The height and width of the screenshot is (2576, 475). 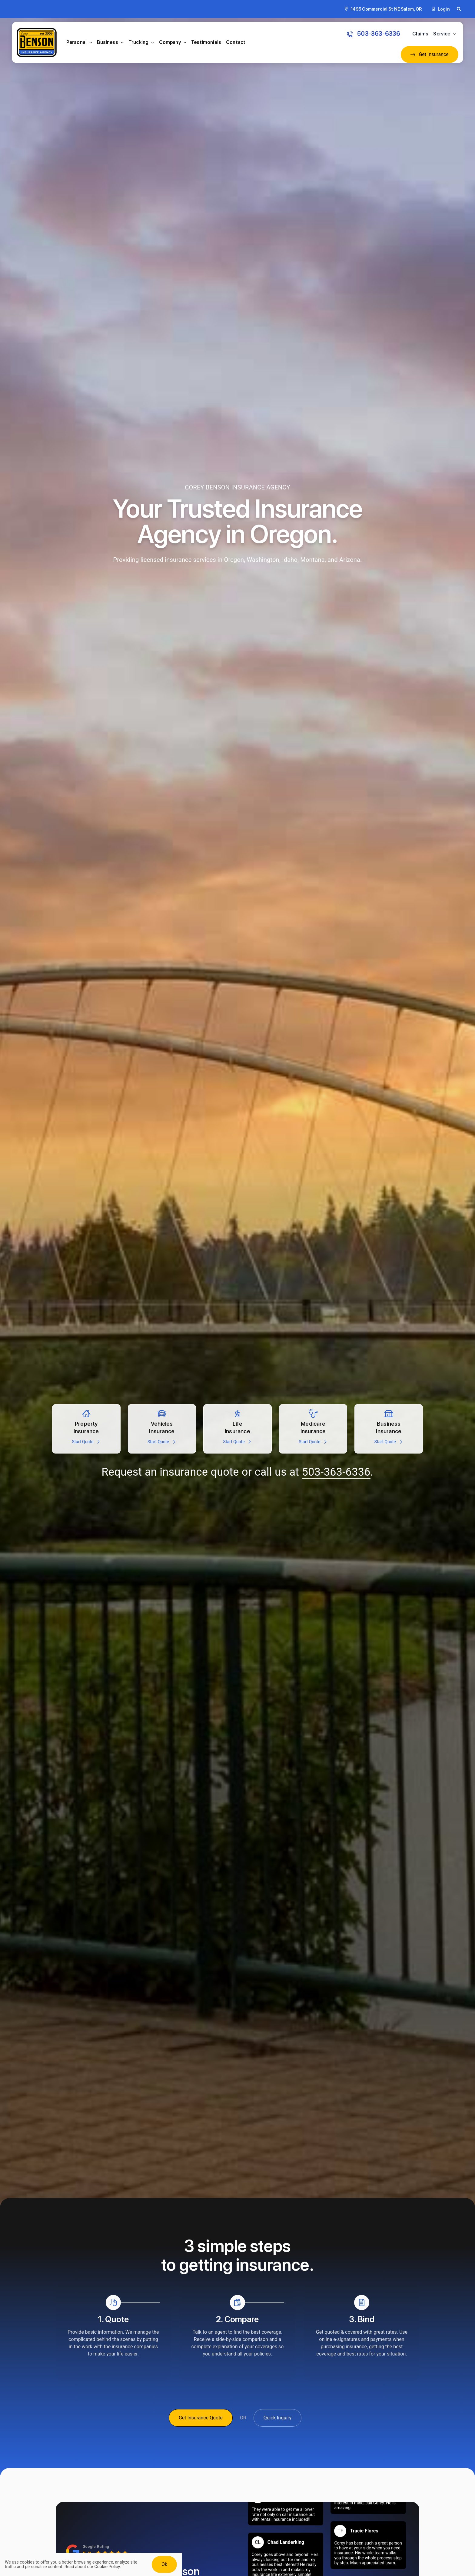 I want to click on Cookie Policy, so click(x=107, y=2566).